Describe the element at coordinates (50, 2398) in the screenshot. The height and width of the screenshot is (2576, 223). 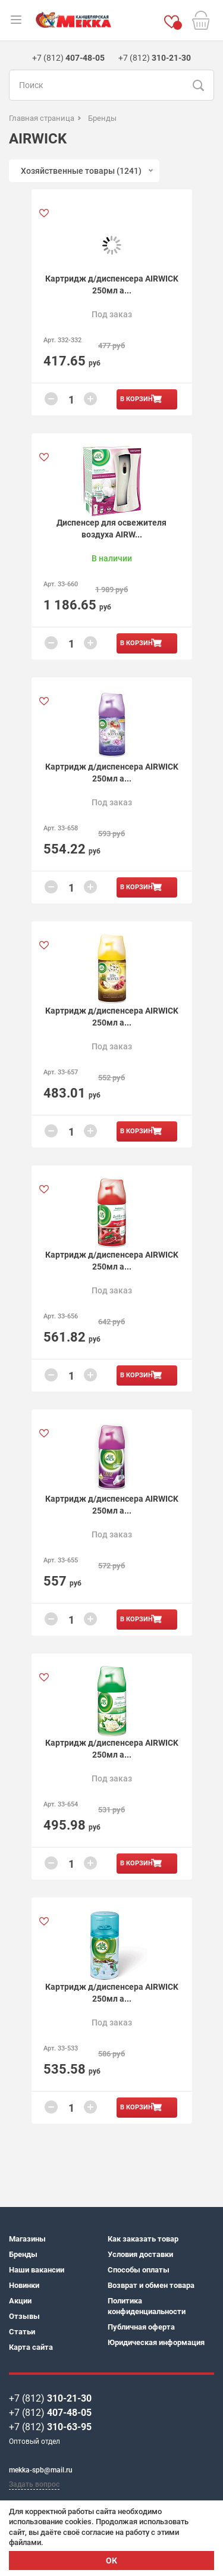
I see `+7 (812)` at that location.